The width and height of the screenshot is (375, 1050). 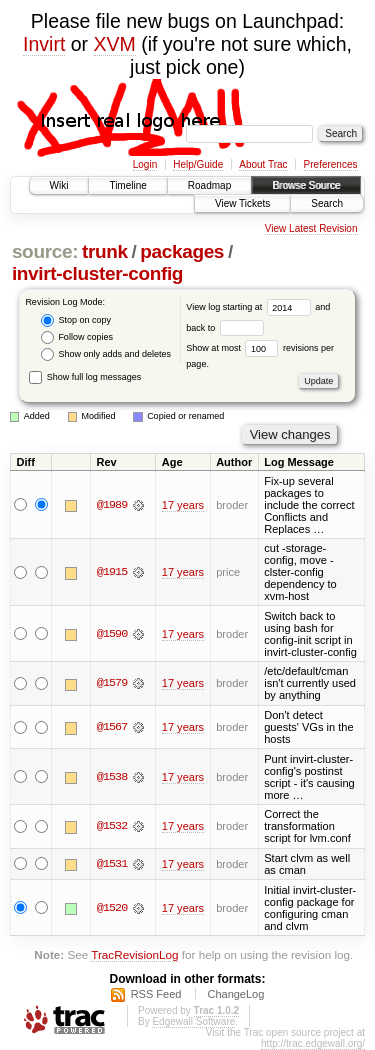 I want to click on TracRevisionLog, so click(x=134, y=954).